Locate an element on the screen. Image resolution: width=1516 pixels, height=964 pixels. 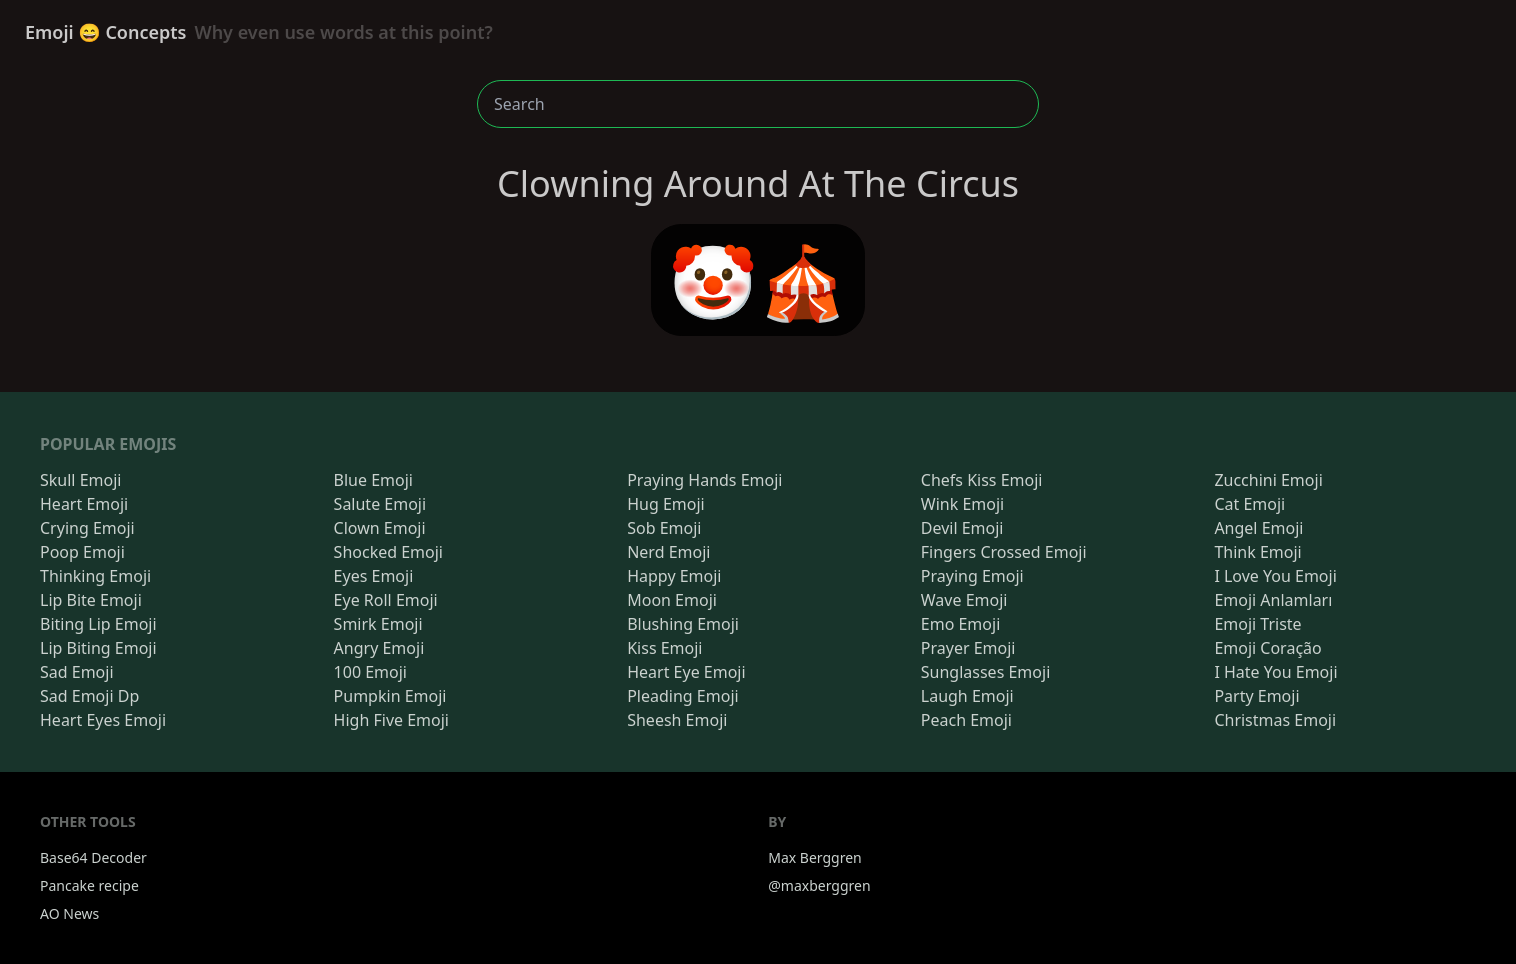
Cat Emoji is located at coordinates (1249, 504).